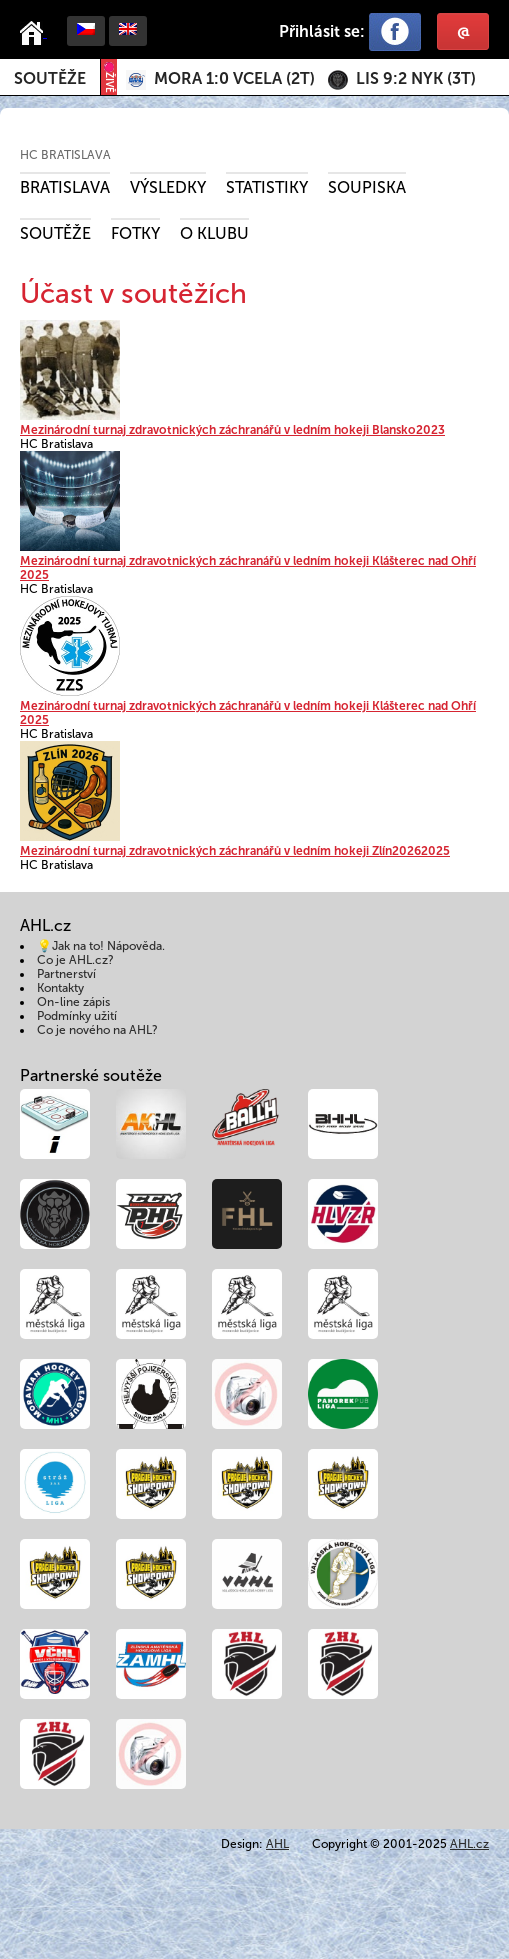 The width and height of the screenshot is (509, 1959). What do you see at coordinates (277, 1844) in the screenshot?
I see `AHL` at bounding box center [277, 1844].